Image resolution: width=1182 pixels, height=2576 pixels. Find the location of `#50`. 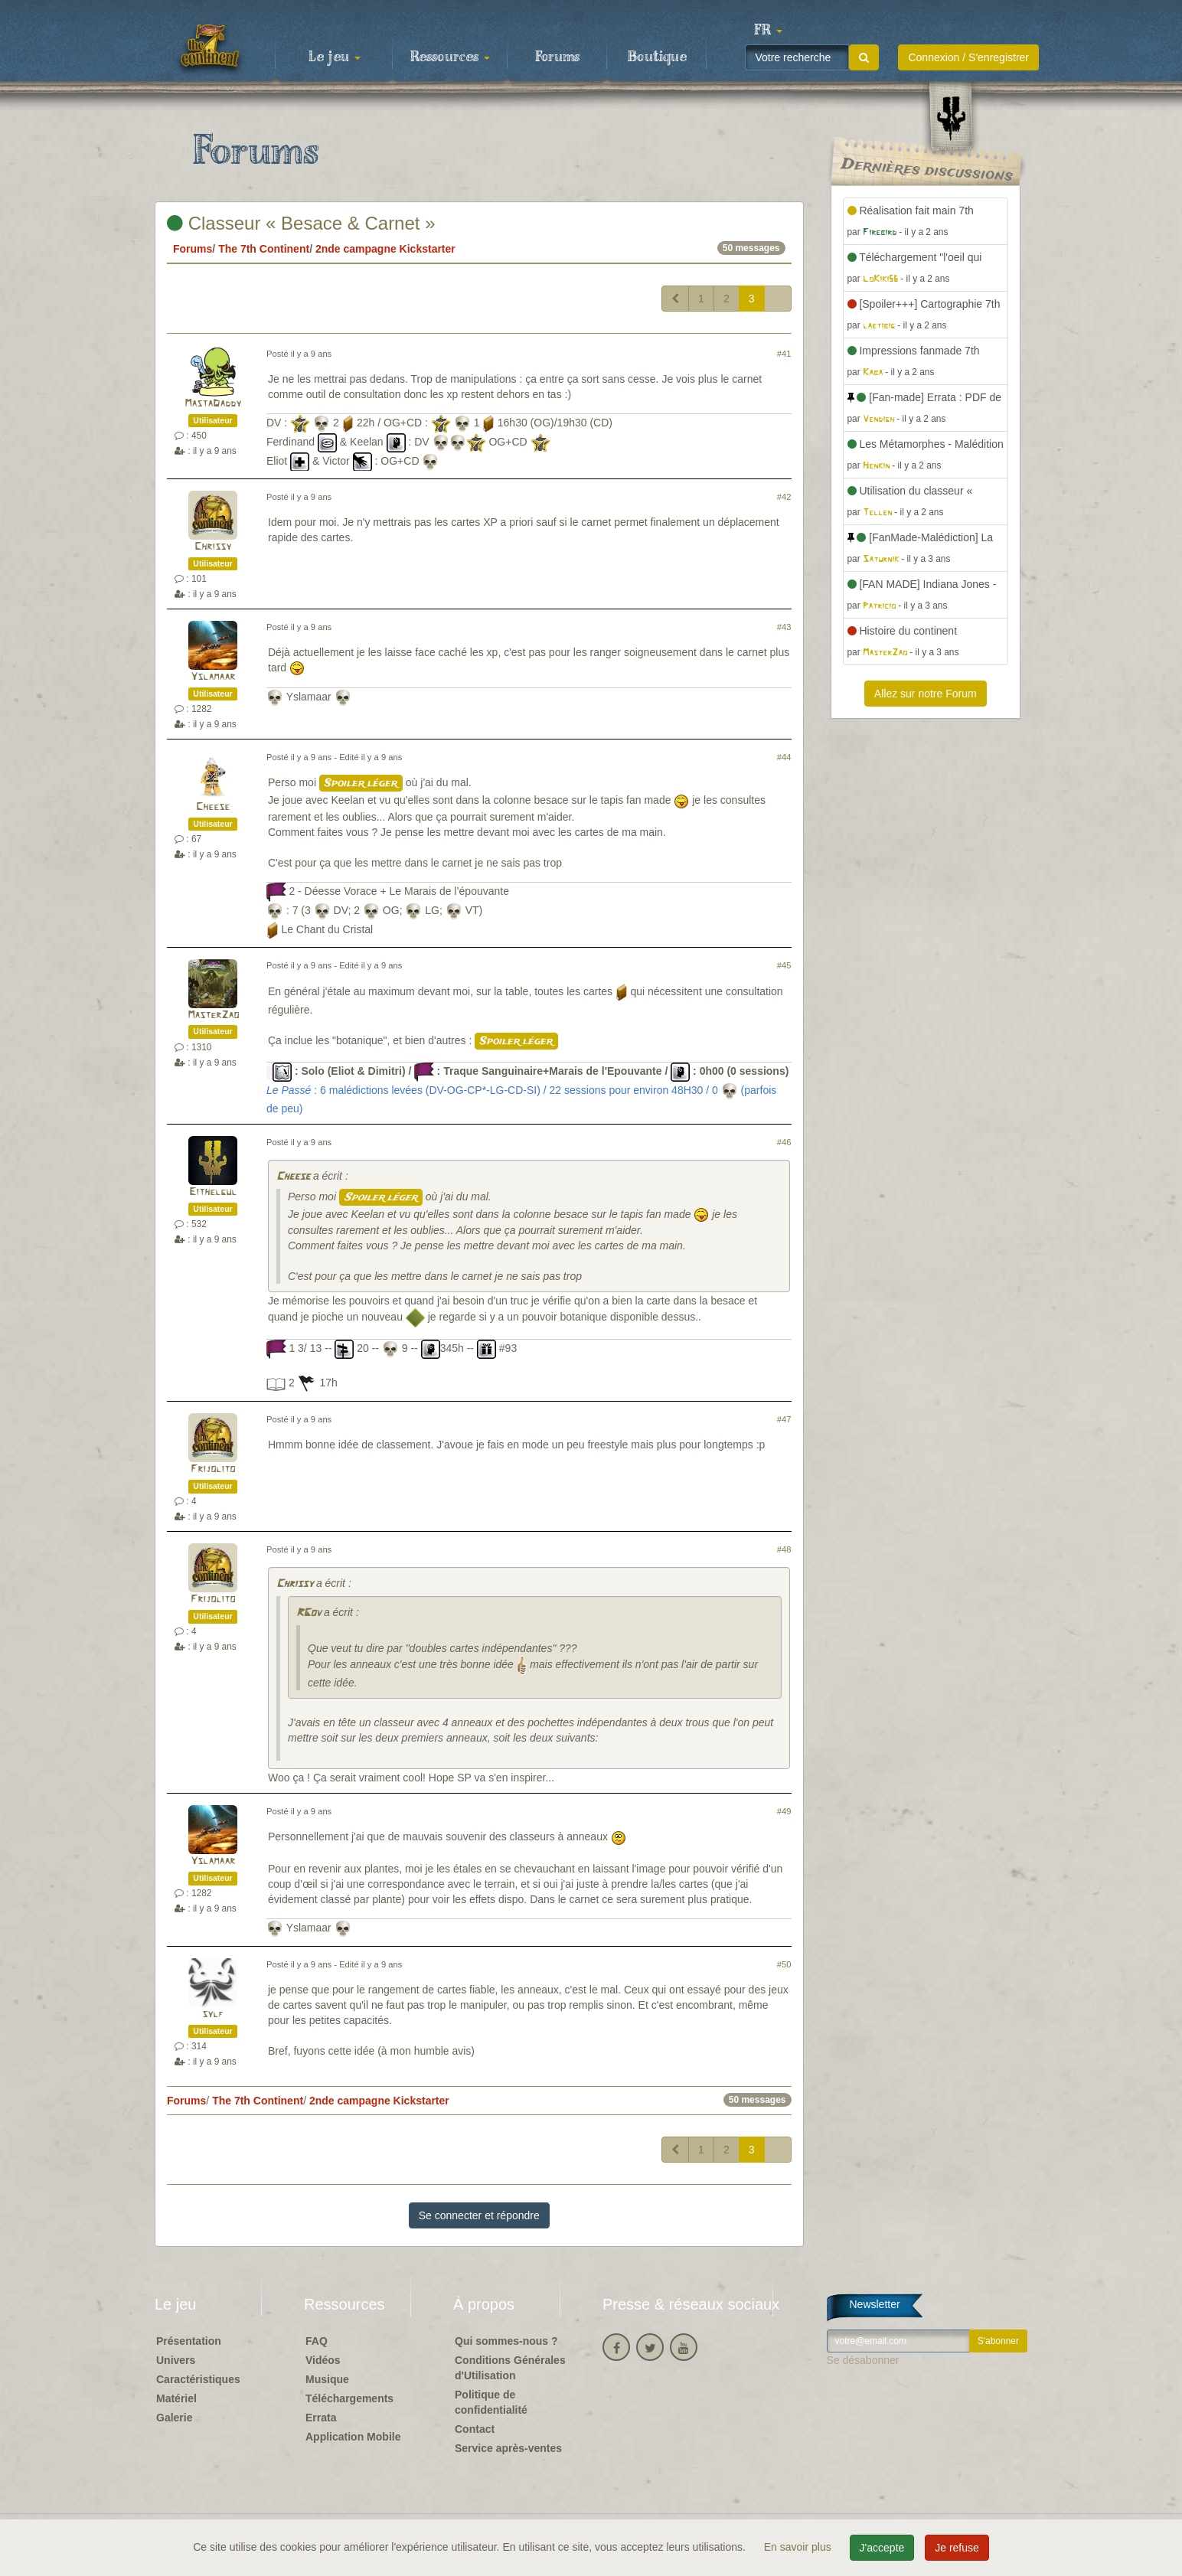

#50 is located at coordinates (784, 1964).